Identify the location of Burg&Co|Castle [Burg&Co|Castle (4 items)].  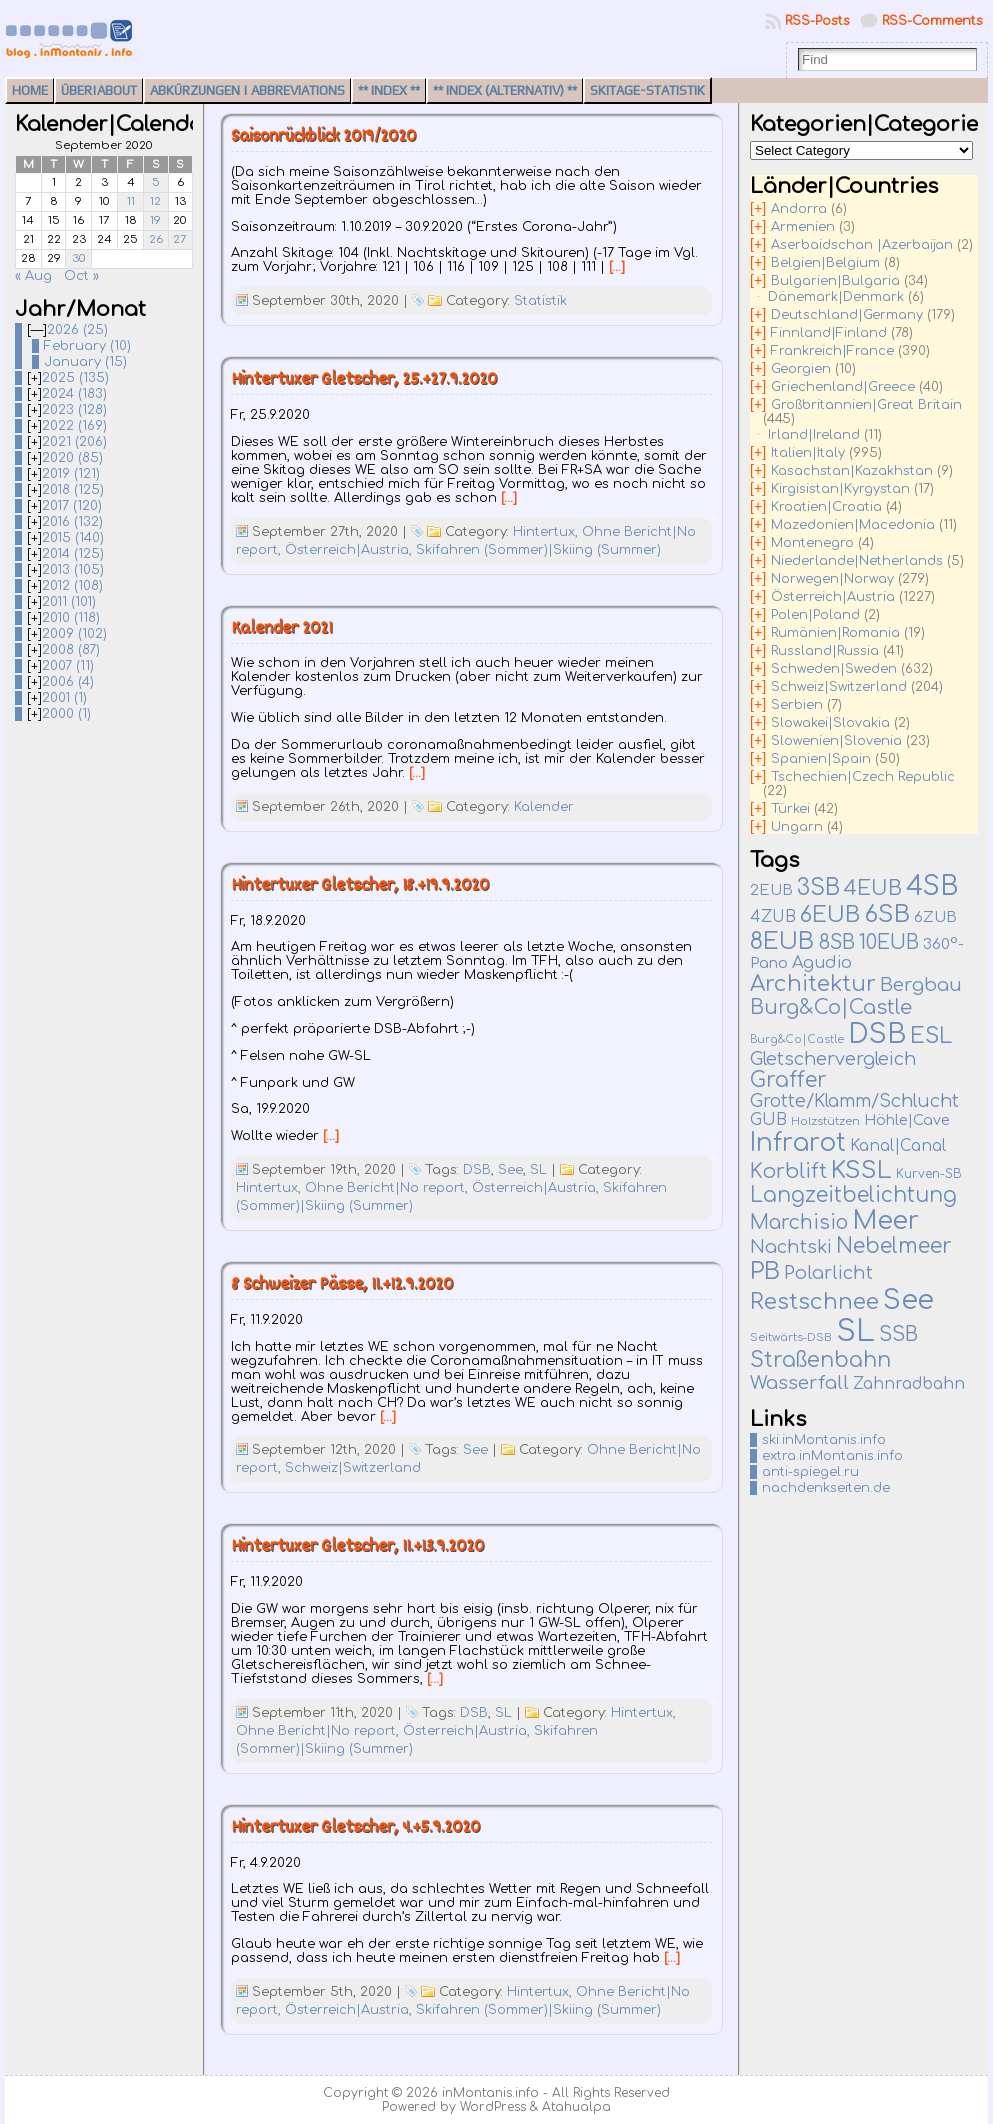
(797, 1039).